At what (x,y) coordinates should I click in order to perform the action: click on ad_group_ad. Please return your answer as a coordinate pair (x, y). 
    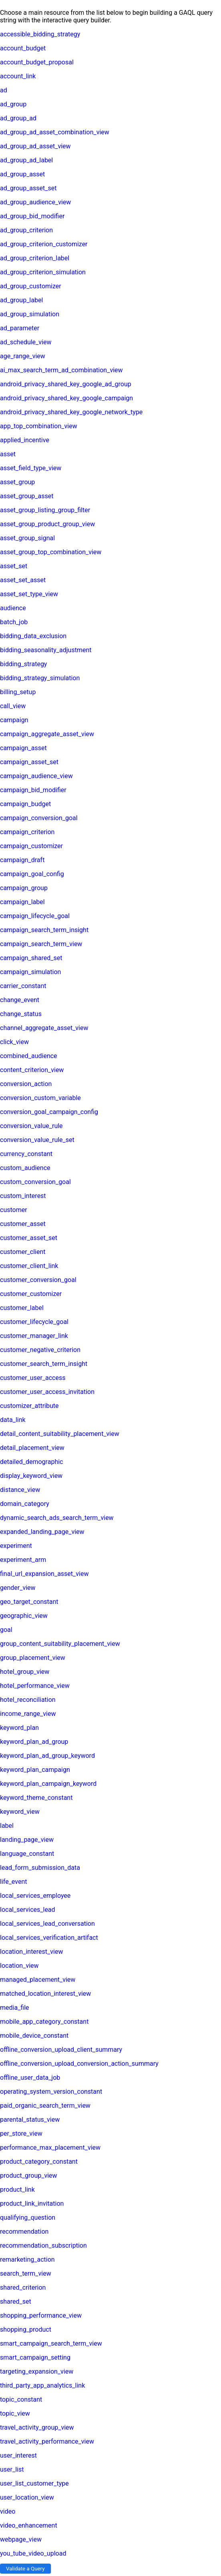
    Looking at the image, I should click on (18, 118).